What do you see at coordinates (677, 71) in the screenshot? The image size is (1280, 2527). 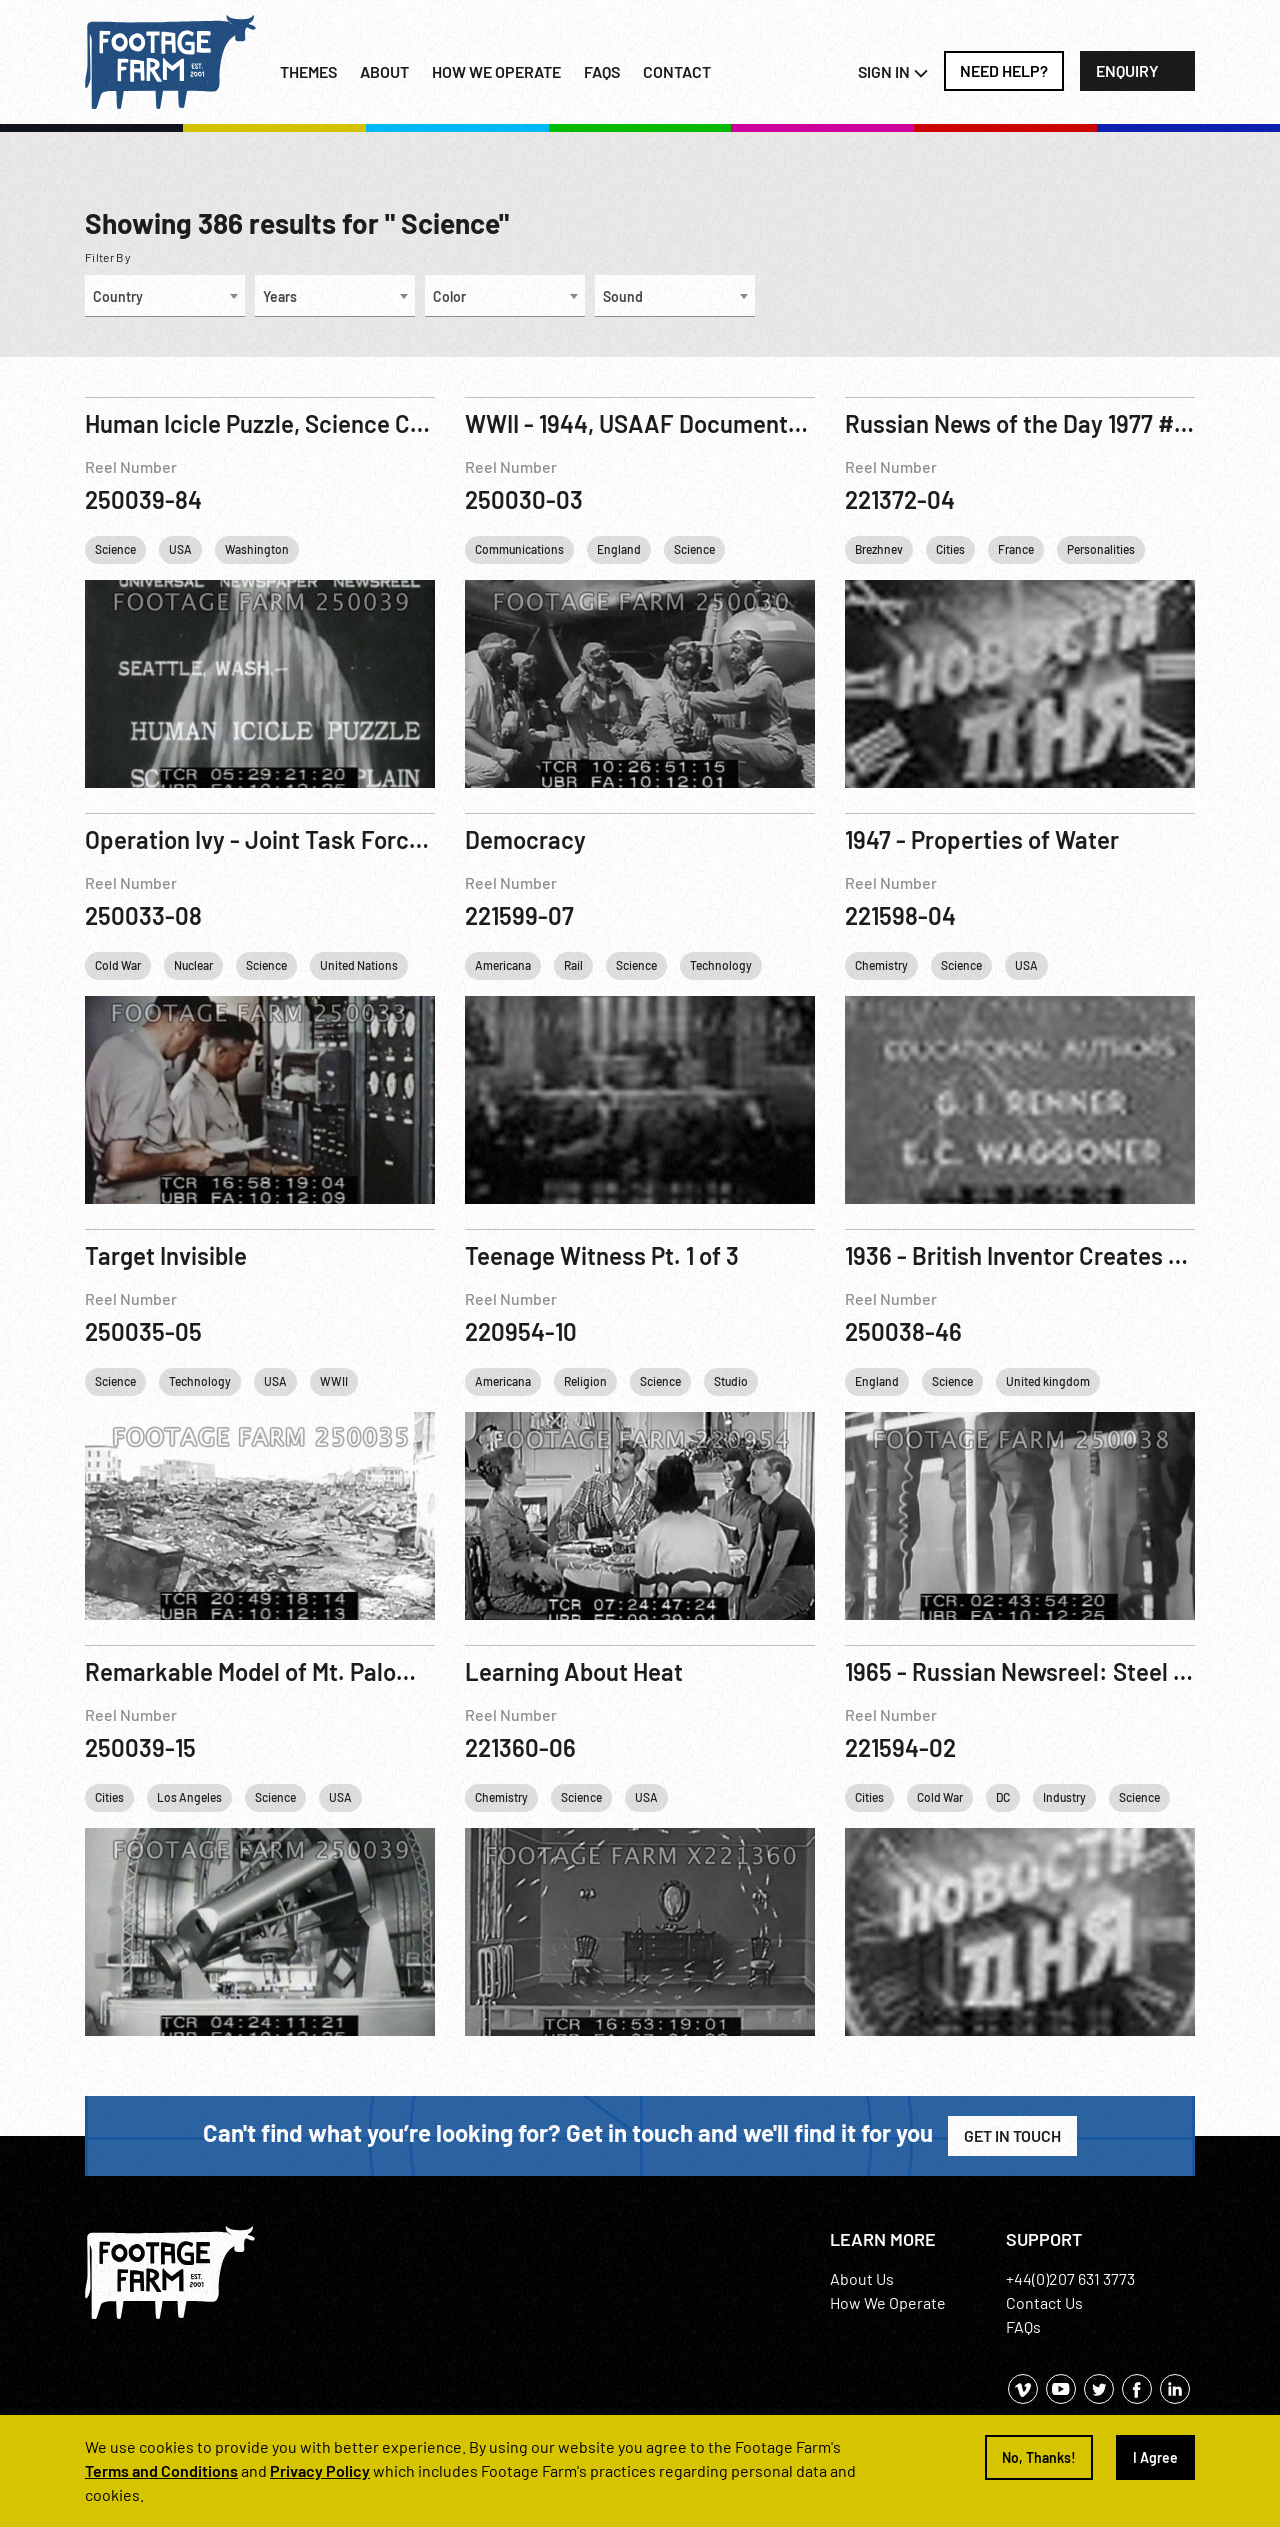 I see `Contact` at bounding box center [677, 71].